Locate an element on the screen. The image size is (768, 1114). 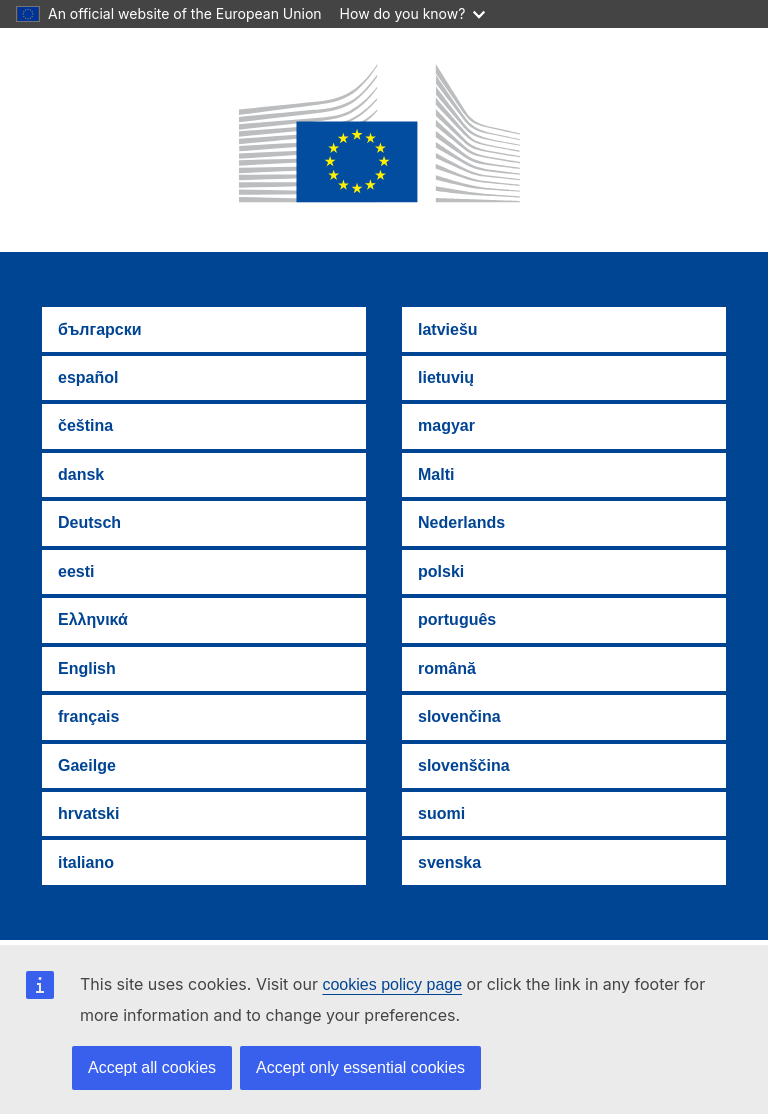
Accept only essential cookies is located at coordinates (360, 1067).